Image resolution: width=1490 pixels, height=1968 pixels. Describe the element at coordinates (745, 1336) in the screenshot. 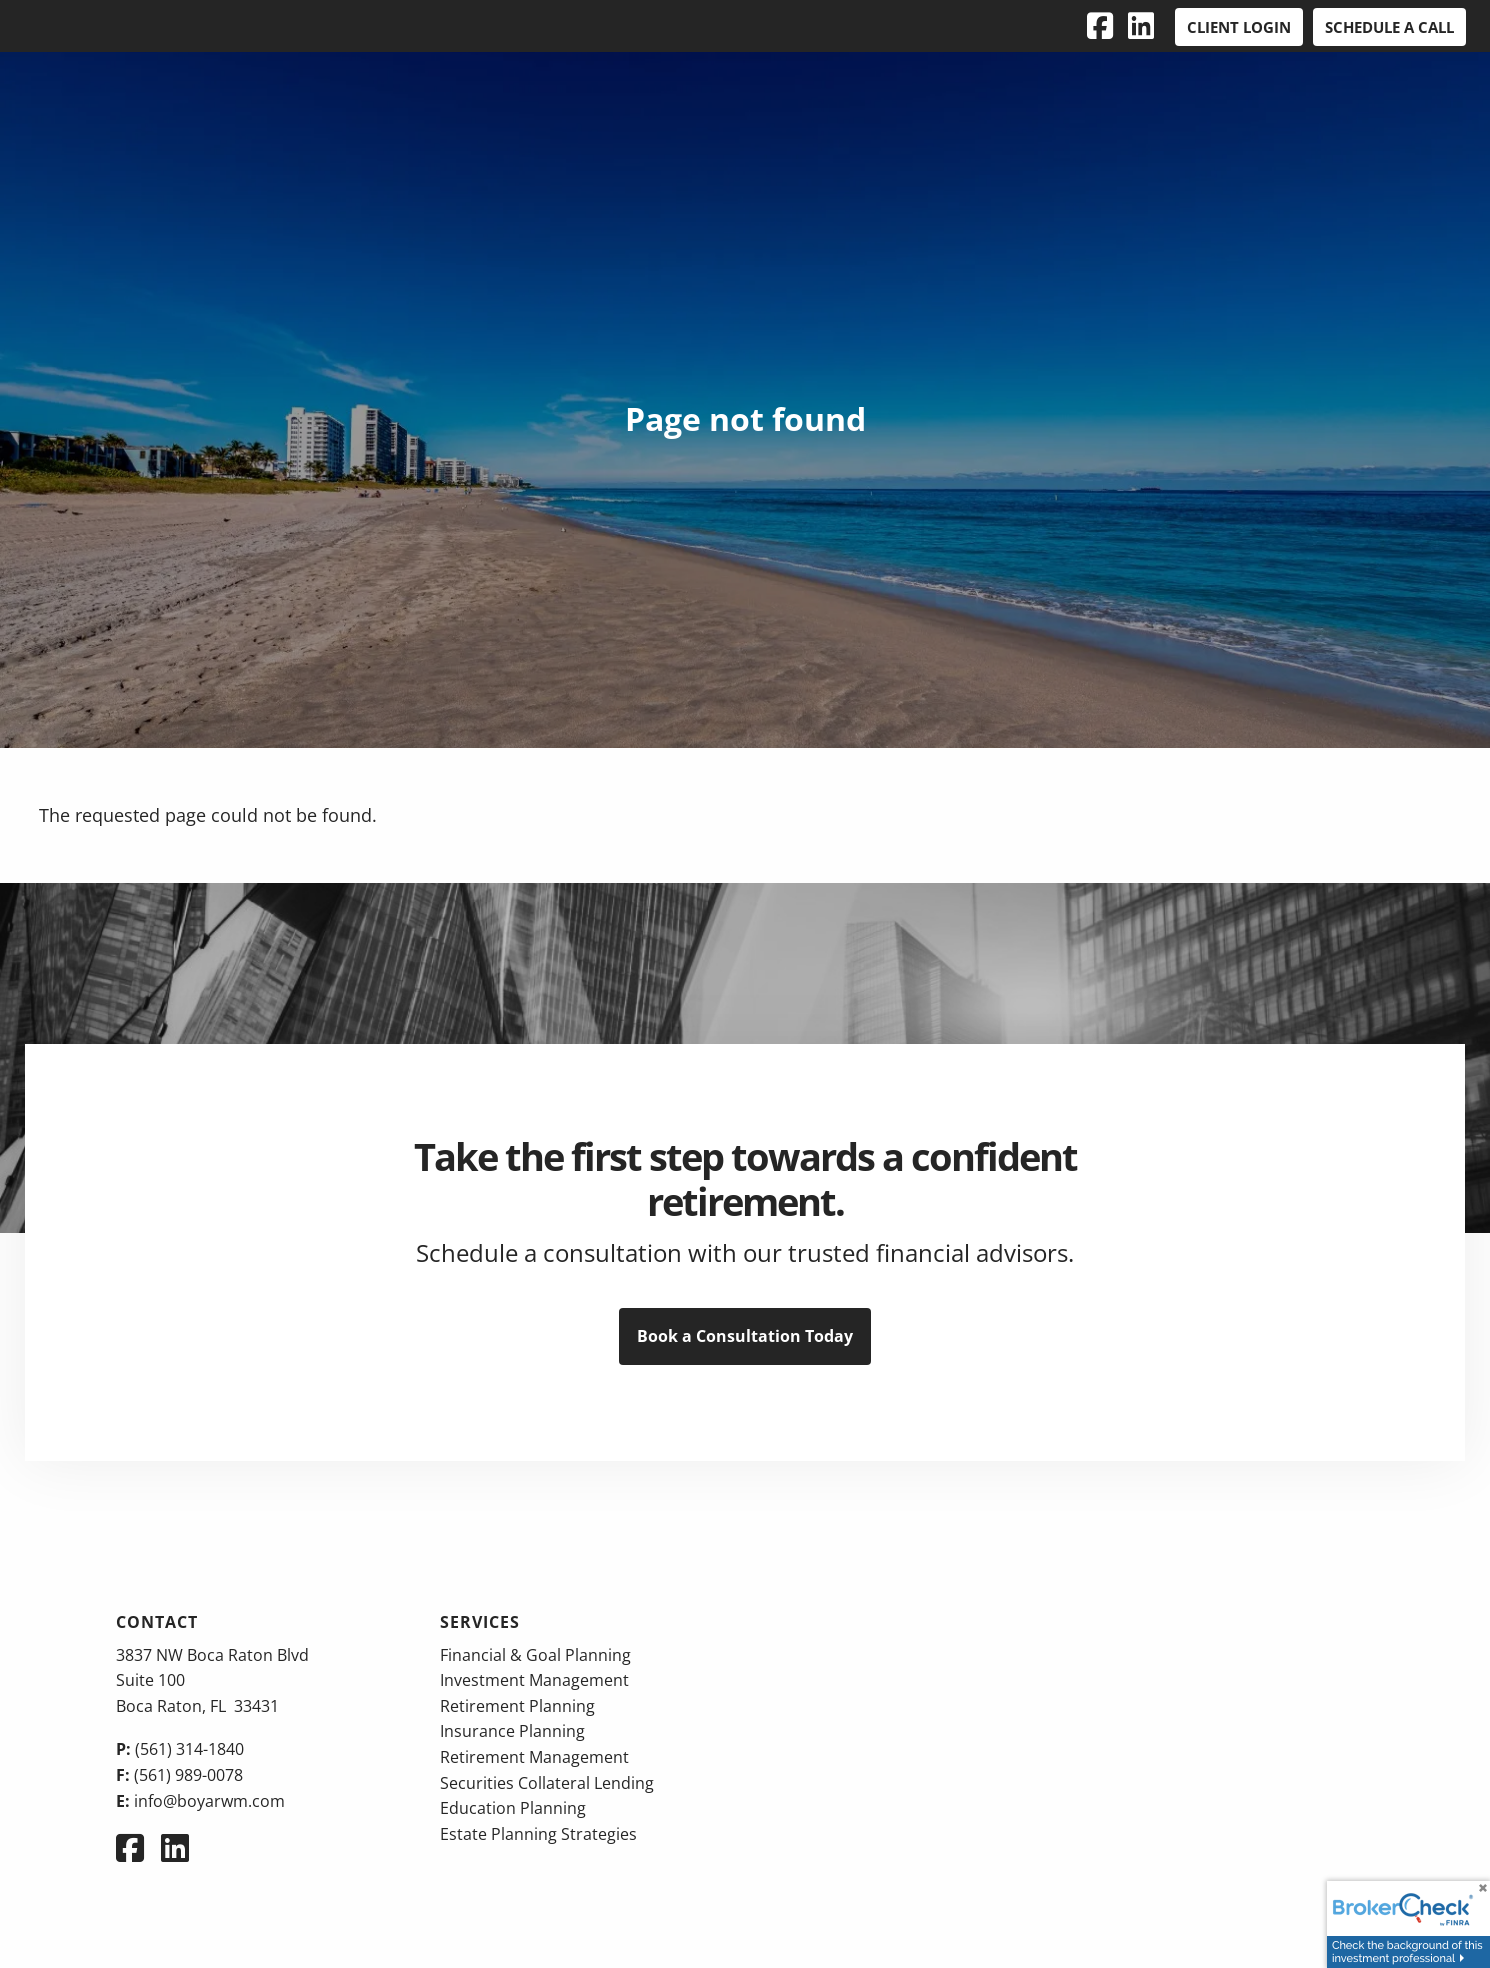

I see `Book a Consultation Today` at that location.